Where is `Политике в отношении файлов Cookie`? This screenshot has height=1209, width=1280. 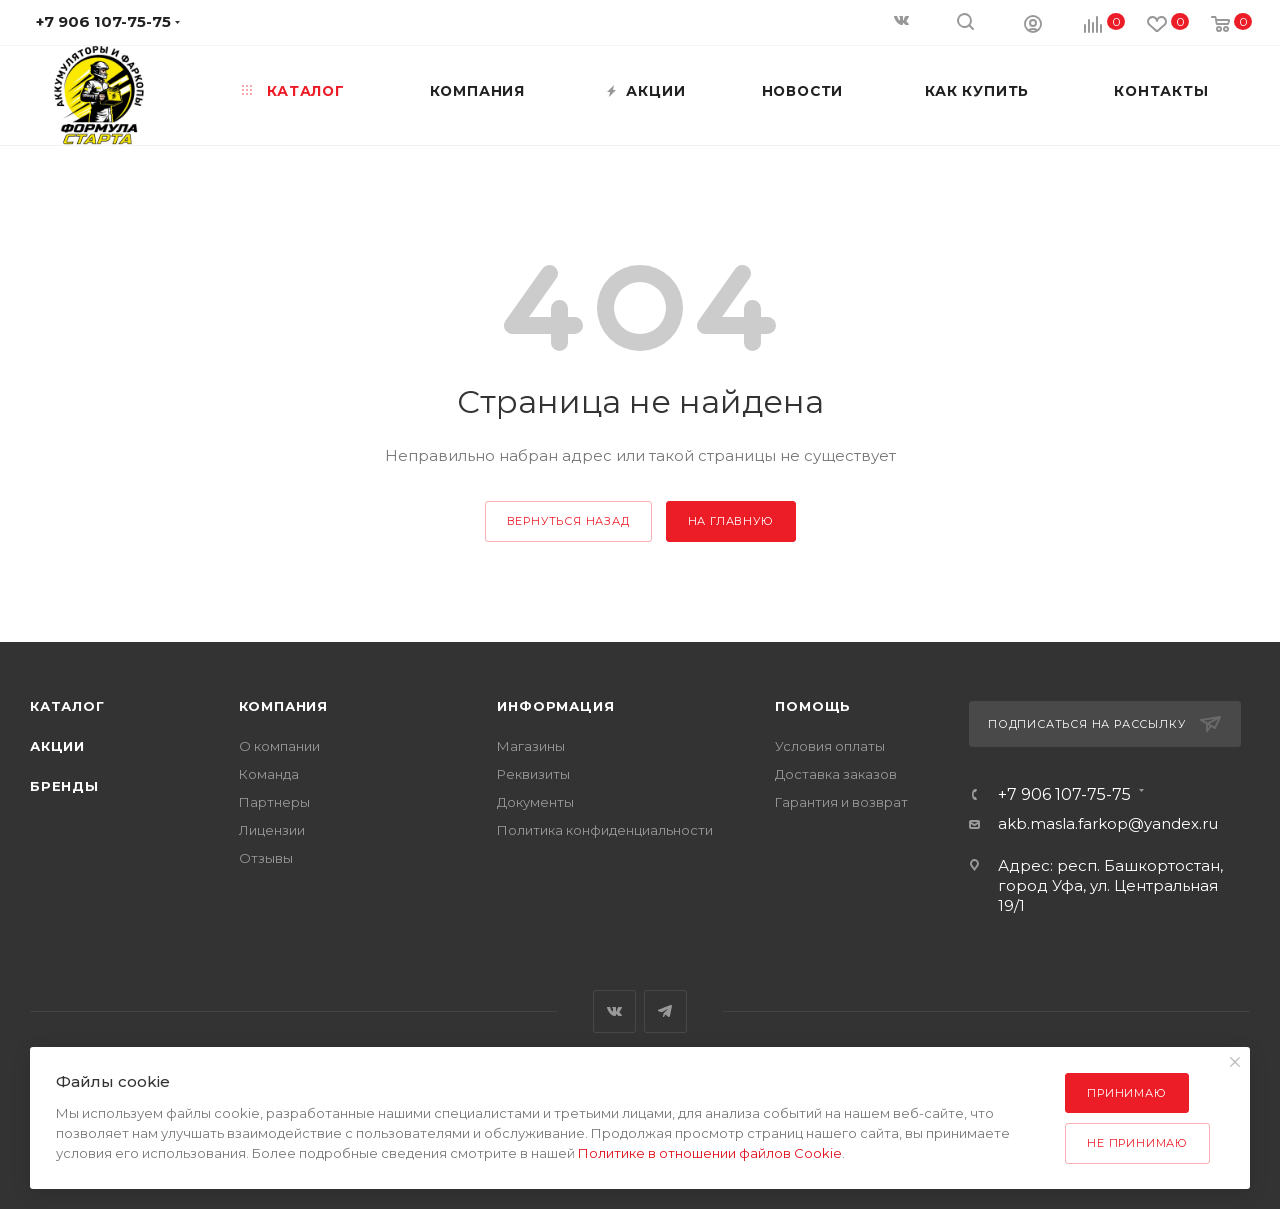 Политике в отношении файлов Cookie is located at coordinates (710, 1153).